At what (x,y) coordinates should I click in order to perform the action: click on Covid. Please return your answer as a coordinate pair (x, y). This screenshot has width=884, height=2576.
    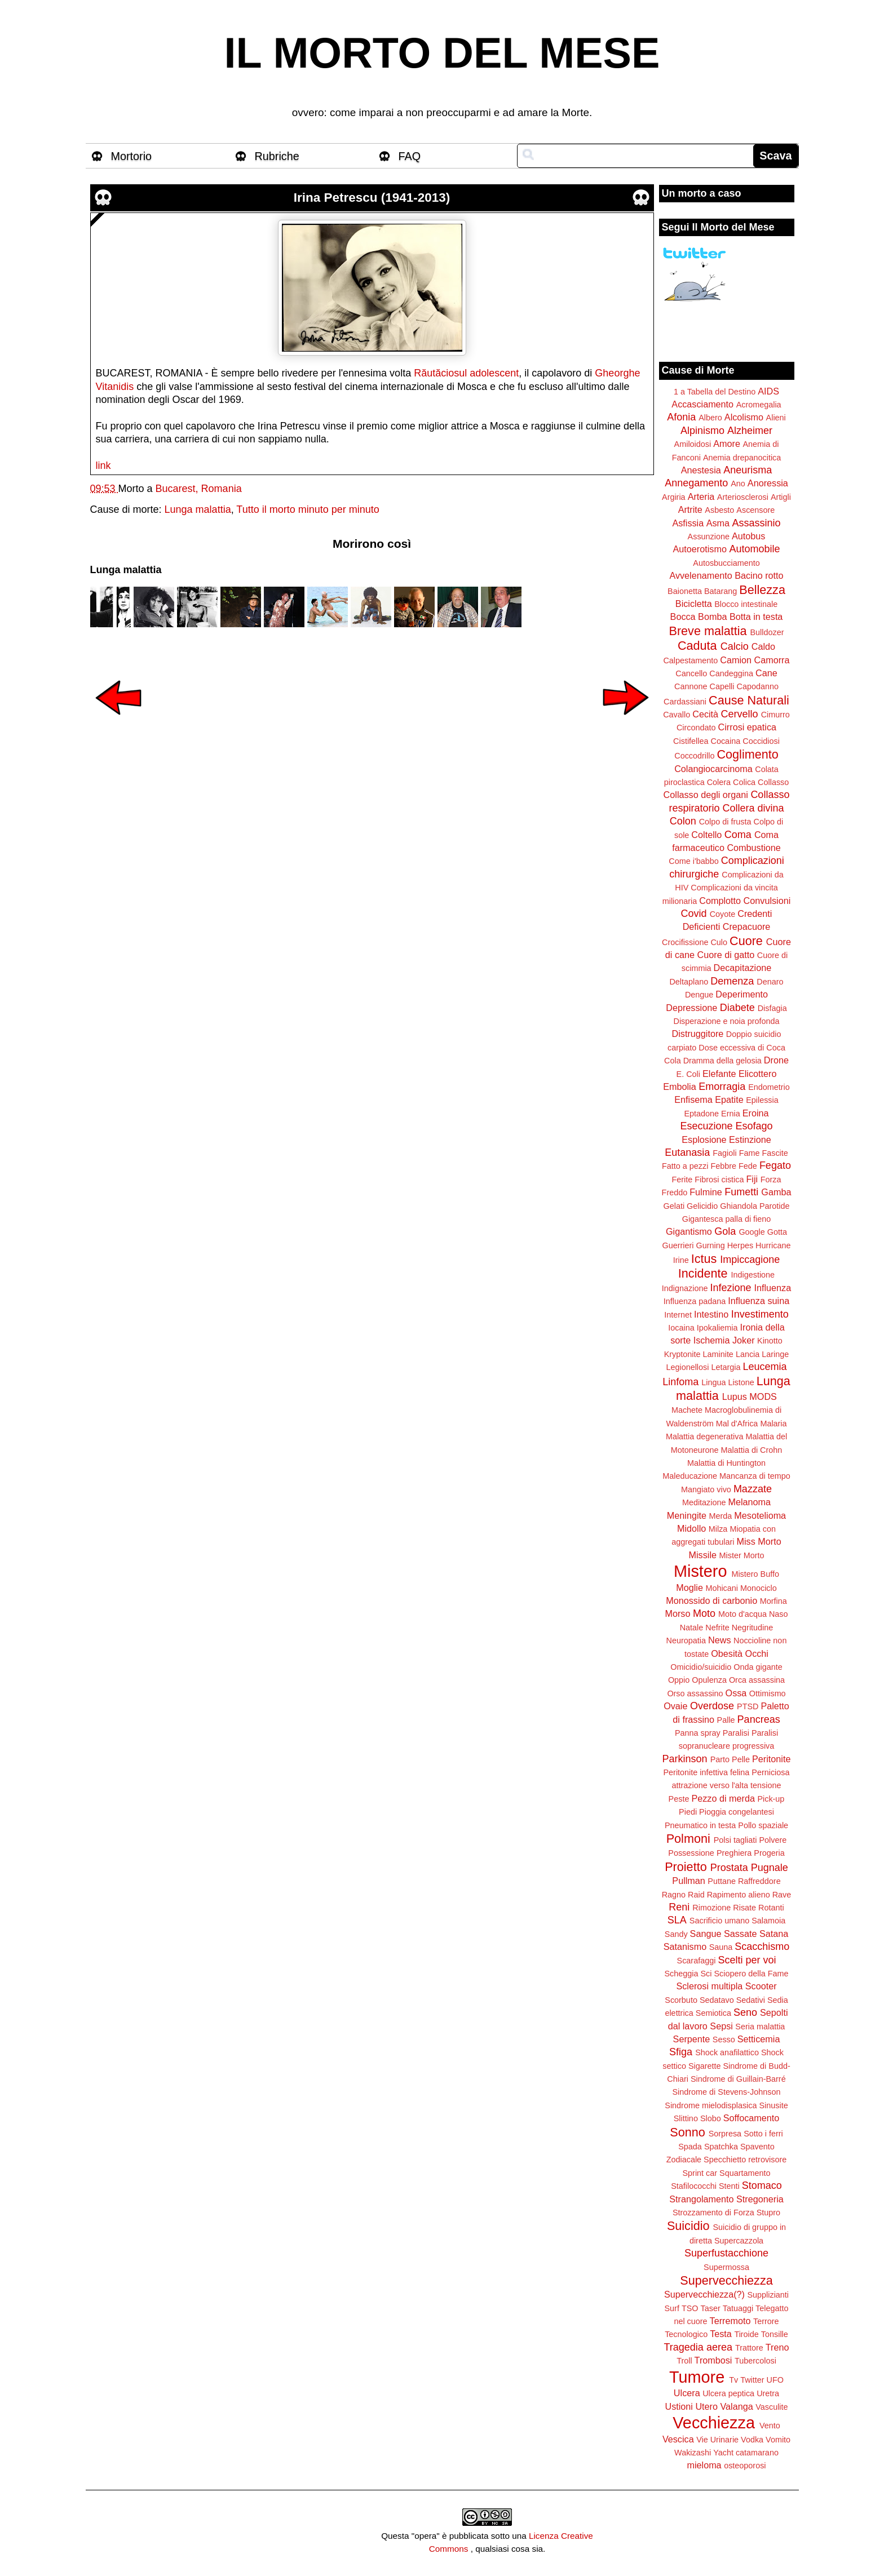
    Looking at the image, I should click on (694, 913).